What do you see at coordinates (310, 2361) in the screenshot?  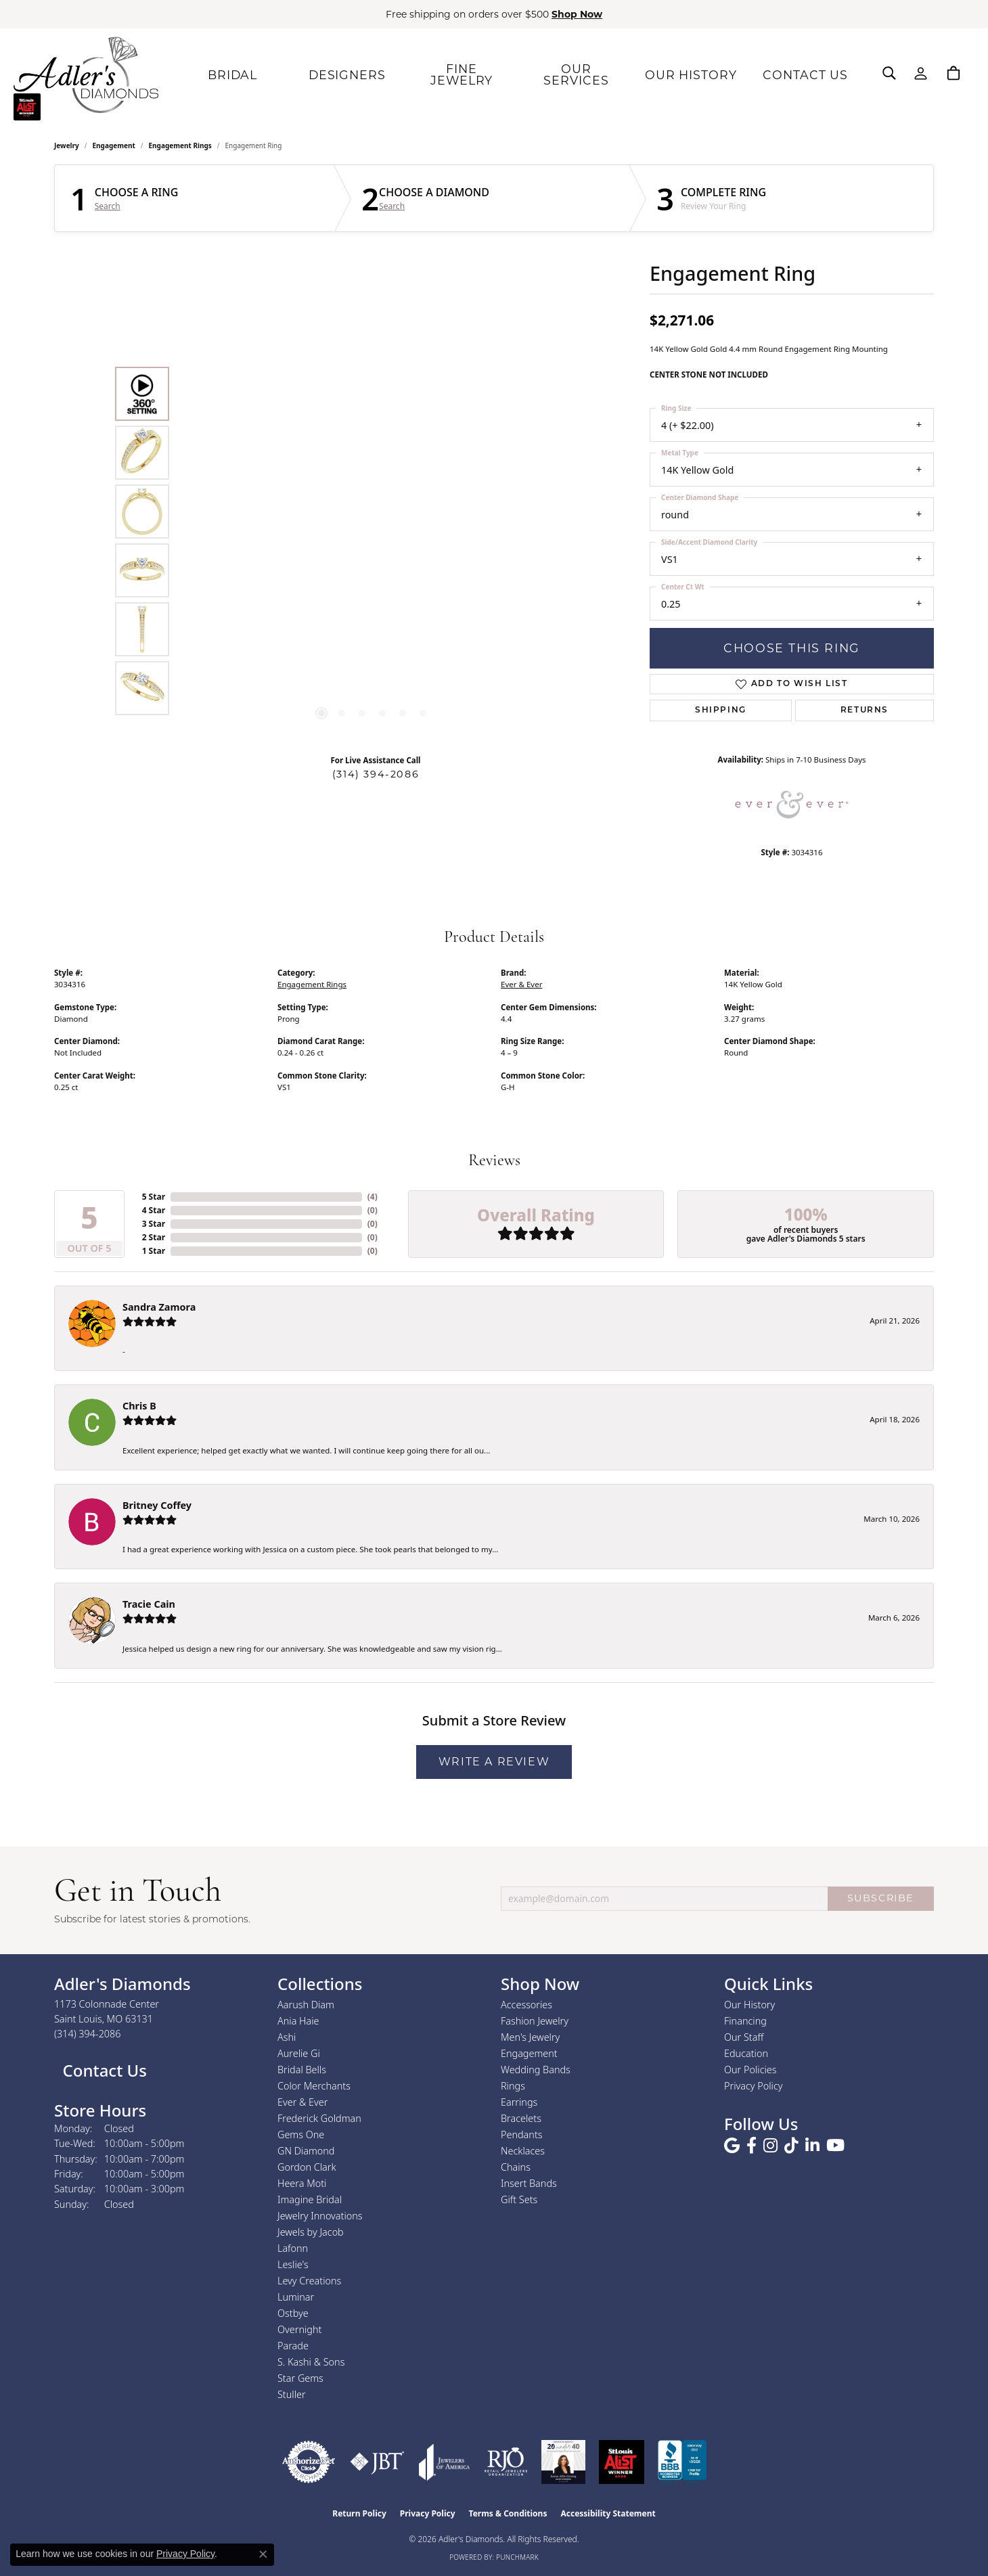 I see `S. Kashi & Sons [menuitem]` at bounding box center [310, 2361].